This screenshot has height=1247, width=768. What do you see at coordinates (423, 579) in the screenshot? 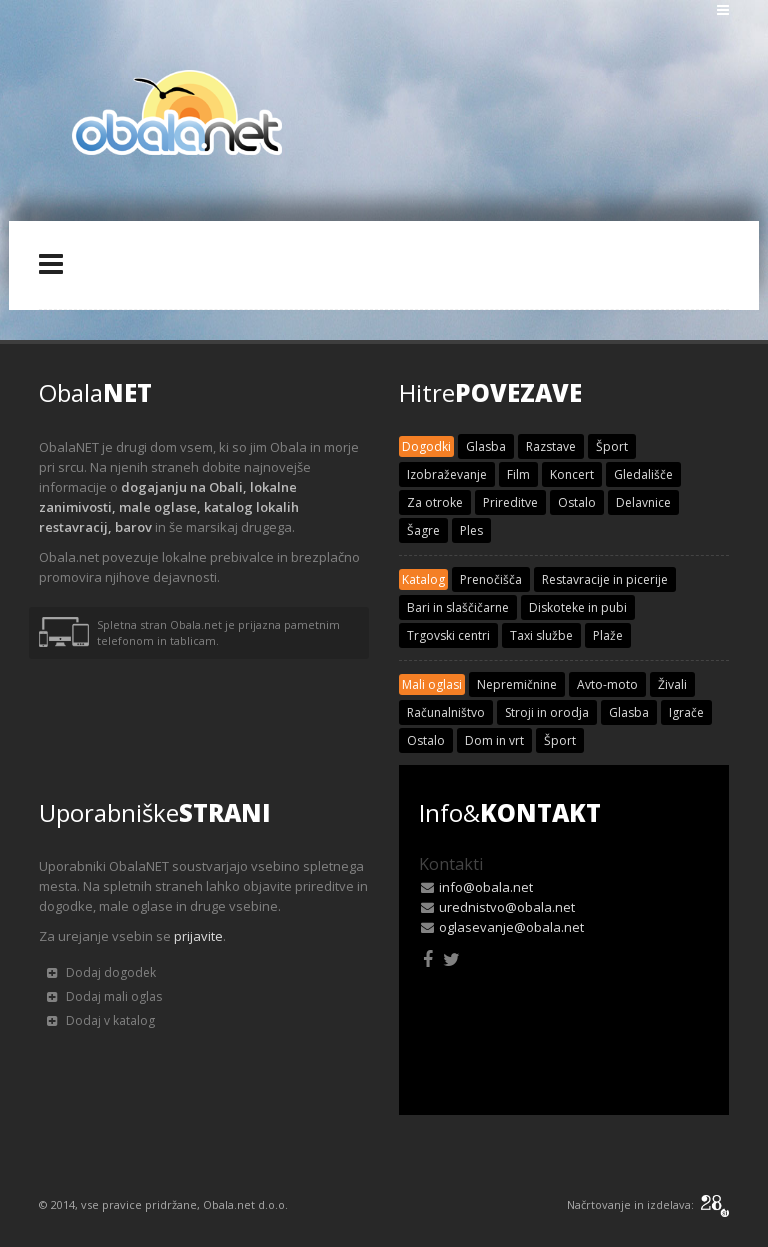
I see `Katalog` at bounding box center [423, 579].